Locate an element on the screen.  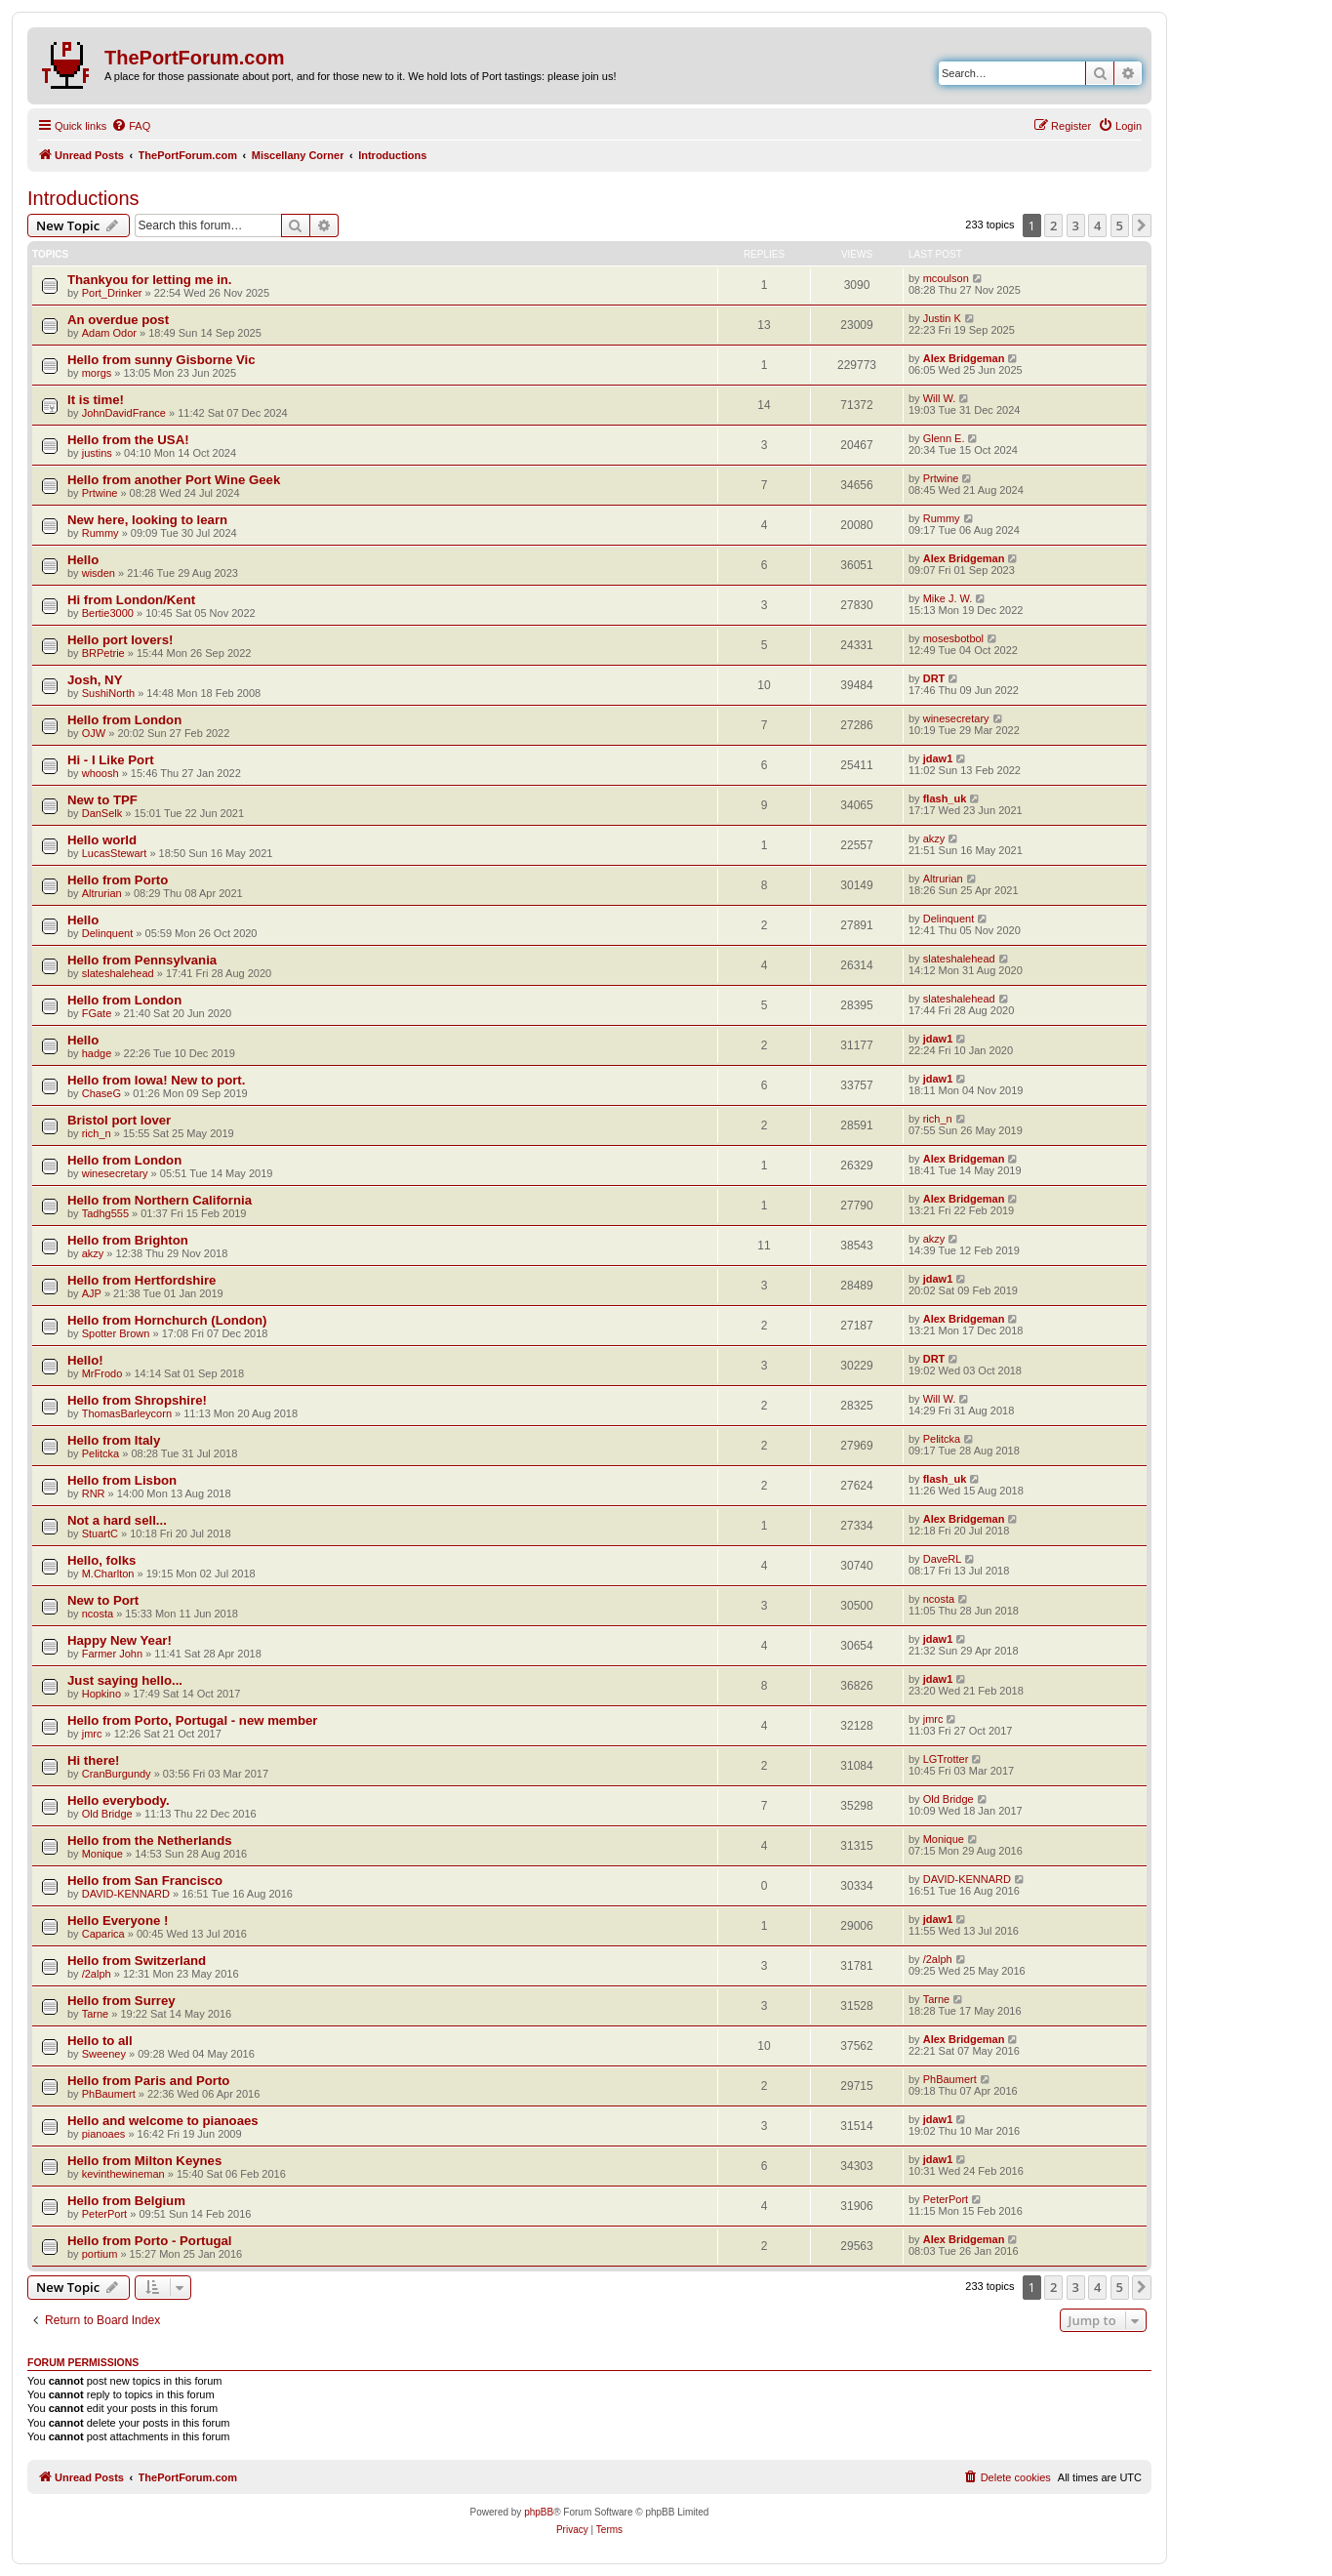
rich_n is located at coordinates (96, 1133).